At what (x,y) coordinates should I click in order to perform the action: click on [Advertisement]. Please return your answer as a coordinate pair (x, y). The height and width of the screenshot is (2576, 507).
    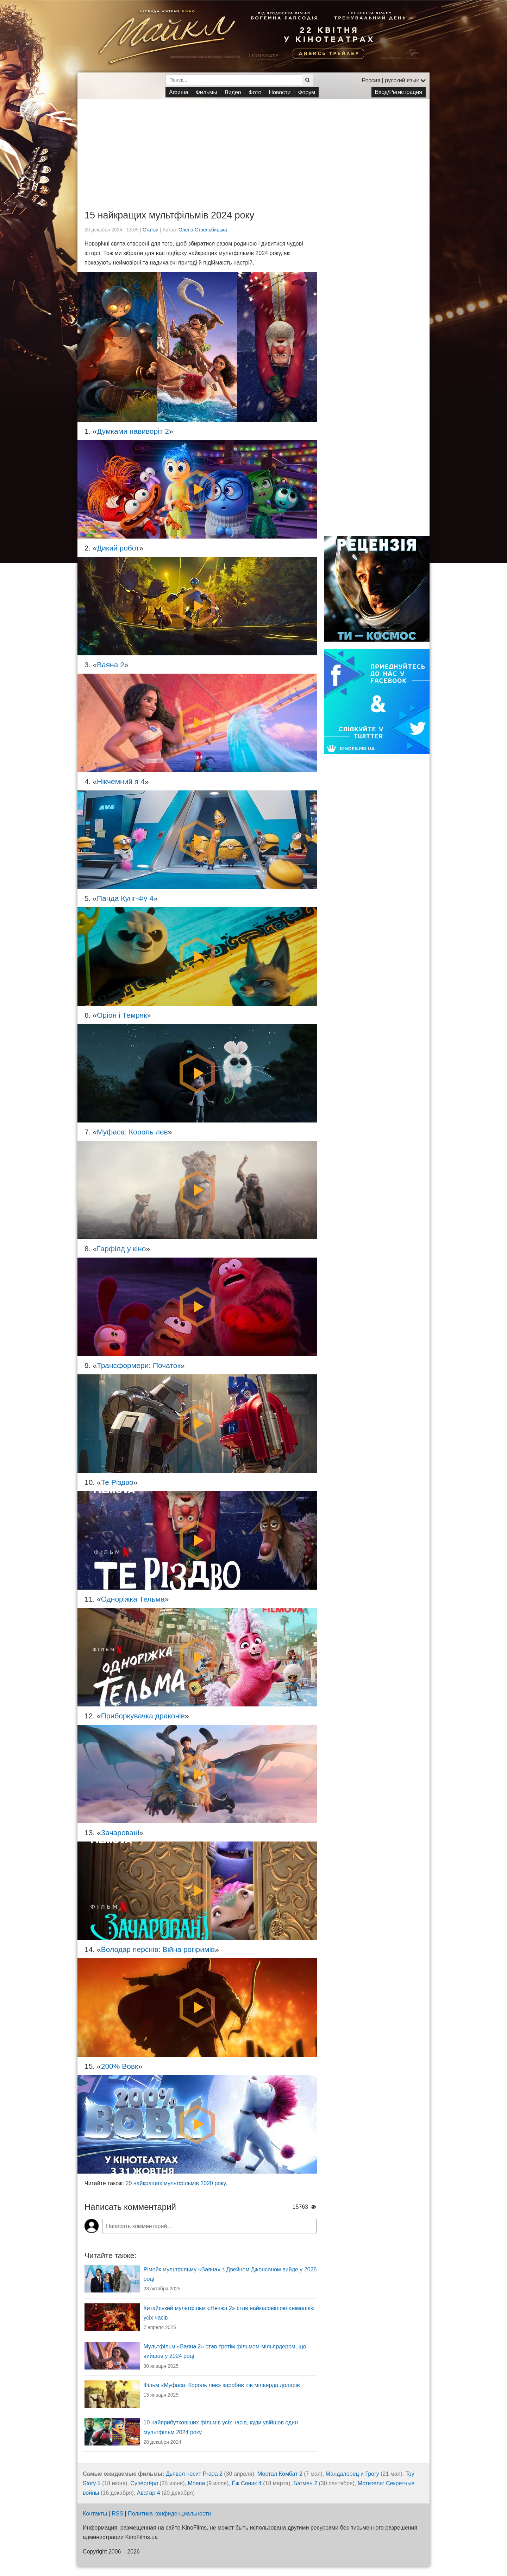
    Looking at the image, I should click on (253, 148).